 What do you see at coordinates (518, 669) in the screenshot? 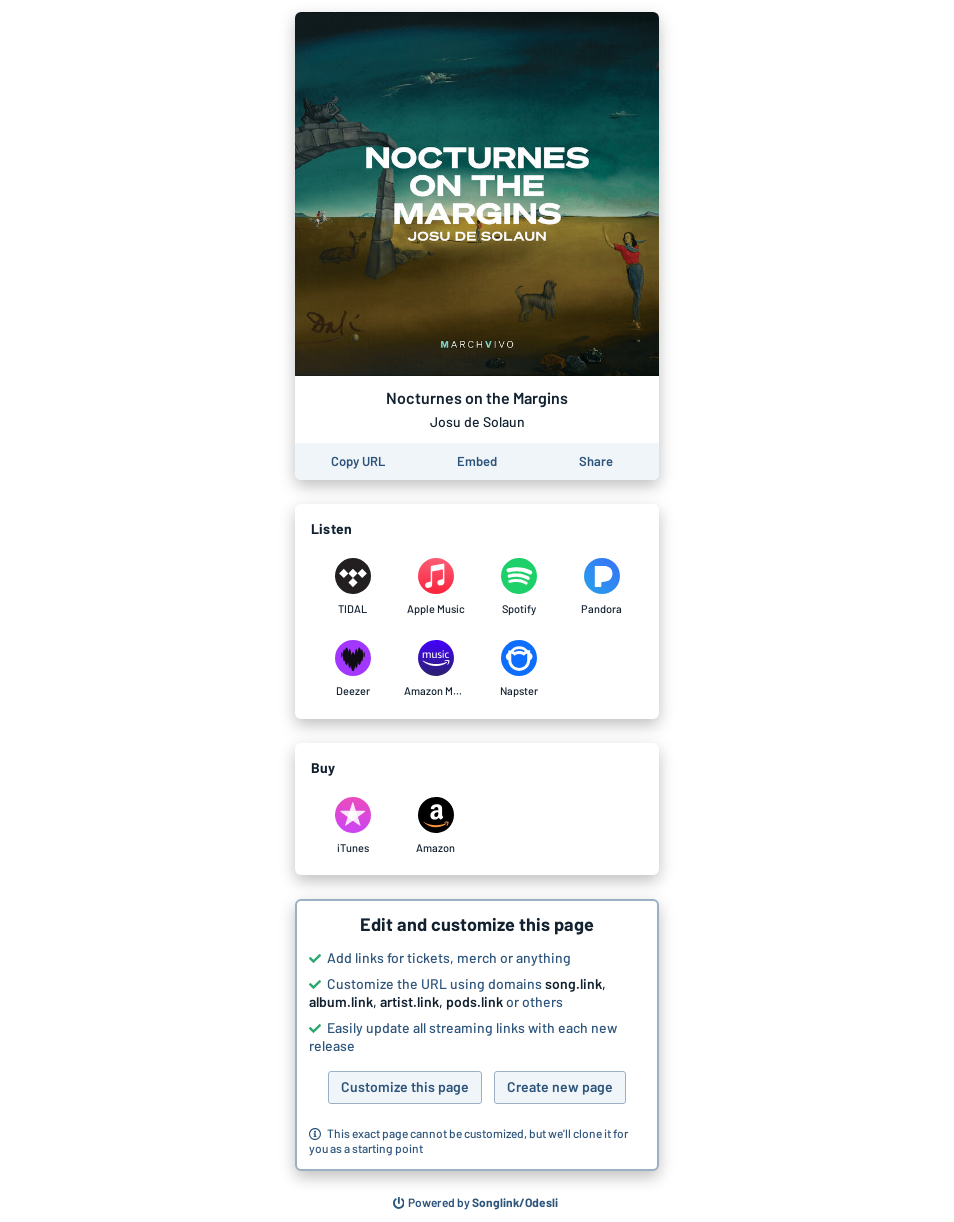
I see `[Listen to Nocturnes on the Margins by Josu de Solaun on Napster]` at bounding box center [518, 669].